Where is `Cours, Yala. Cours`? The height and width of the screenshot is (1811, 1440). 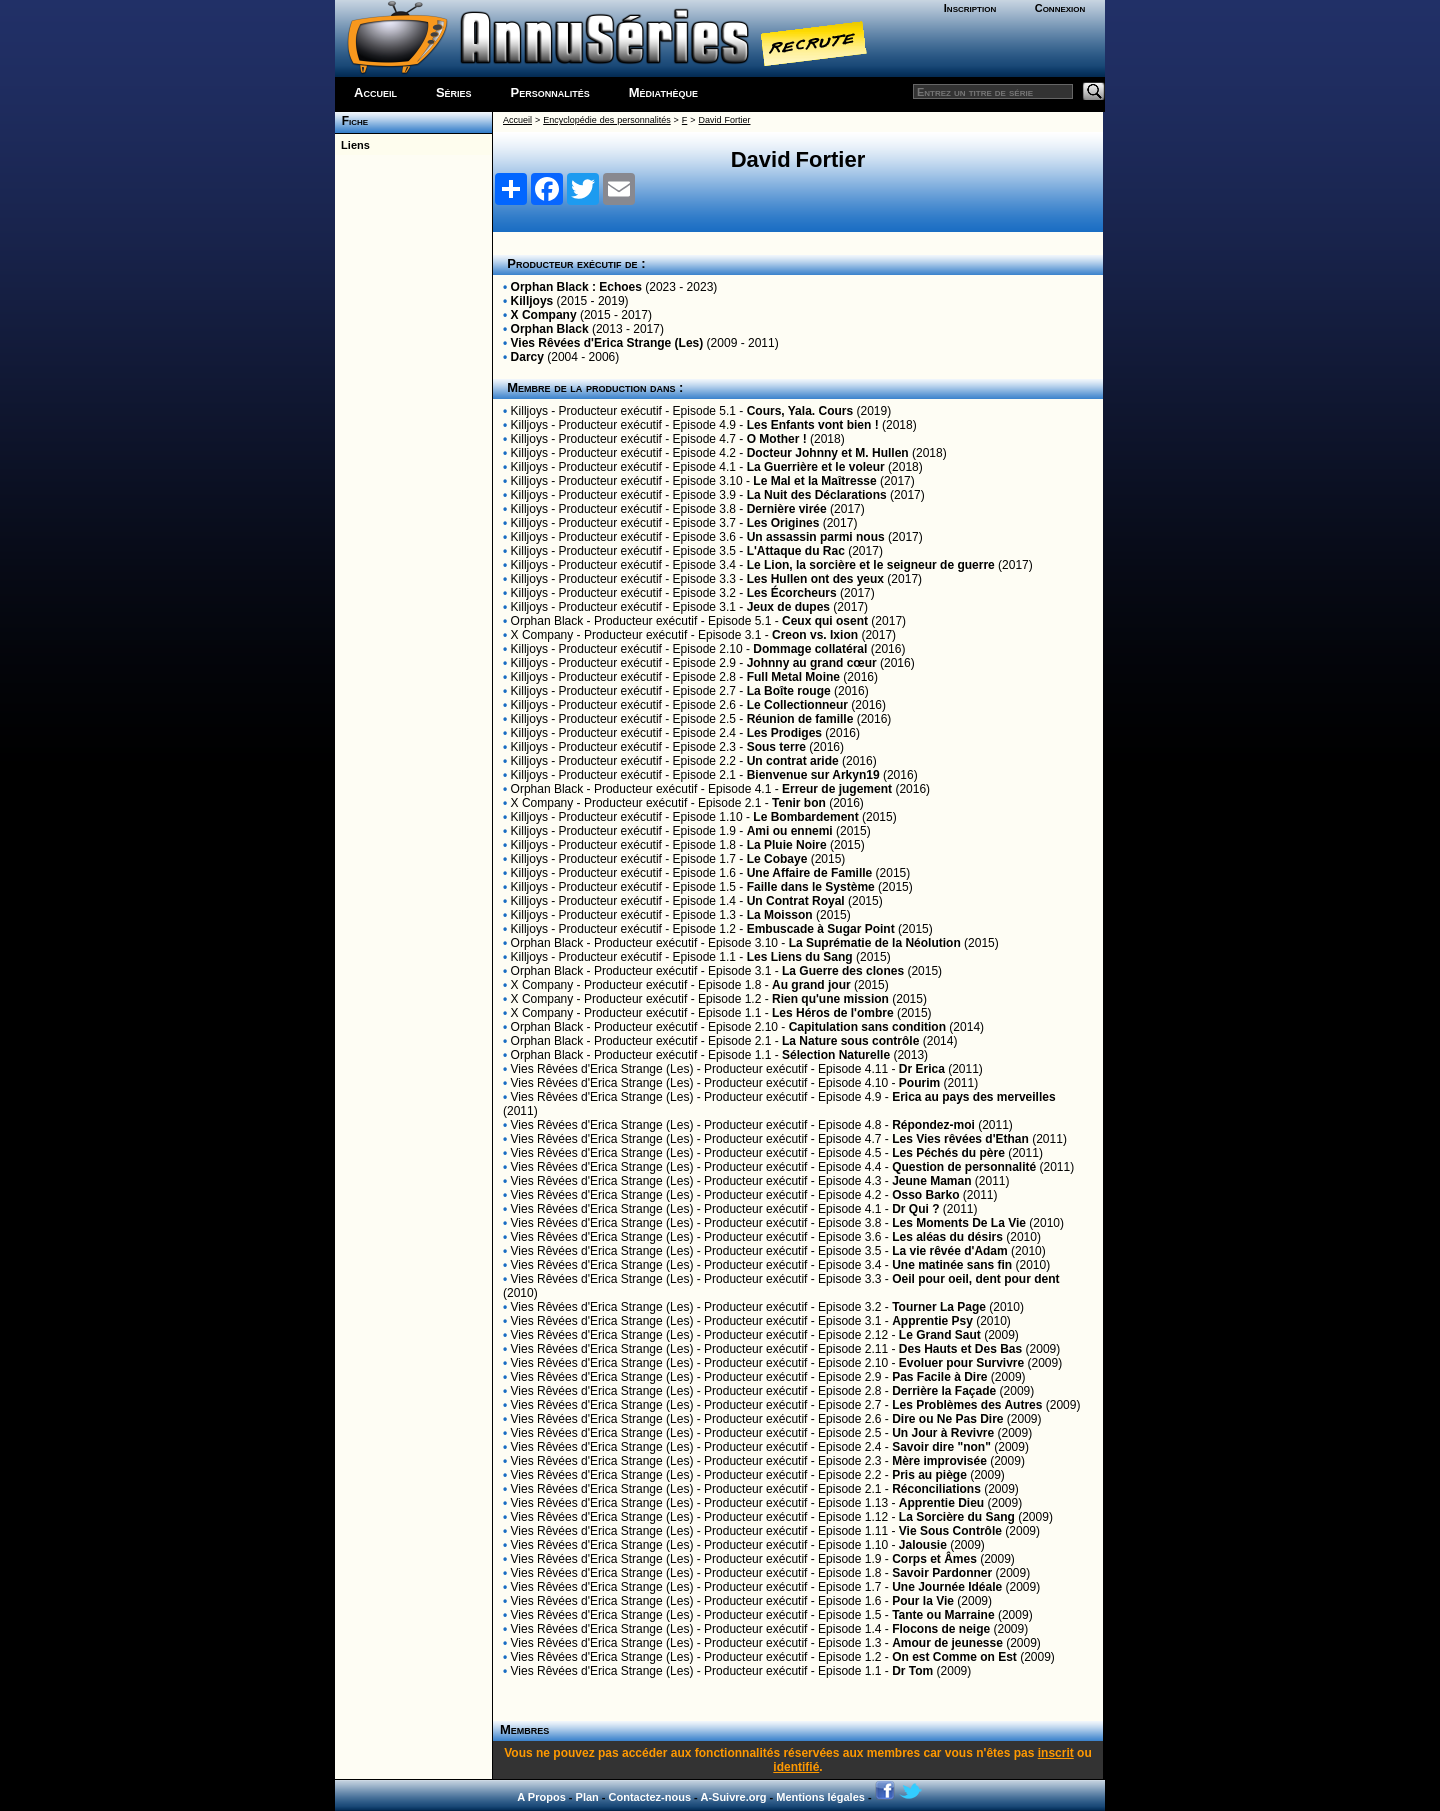 Cours, Yala. Cours is located at coordinates (800, 411).